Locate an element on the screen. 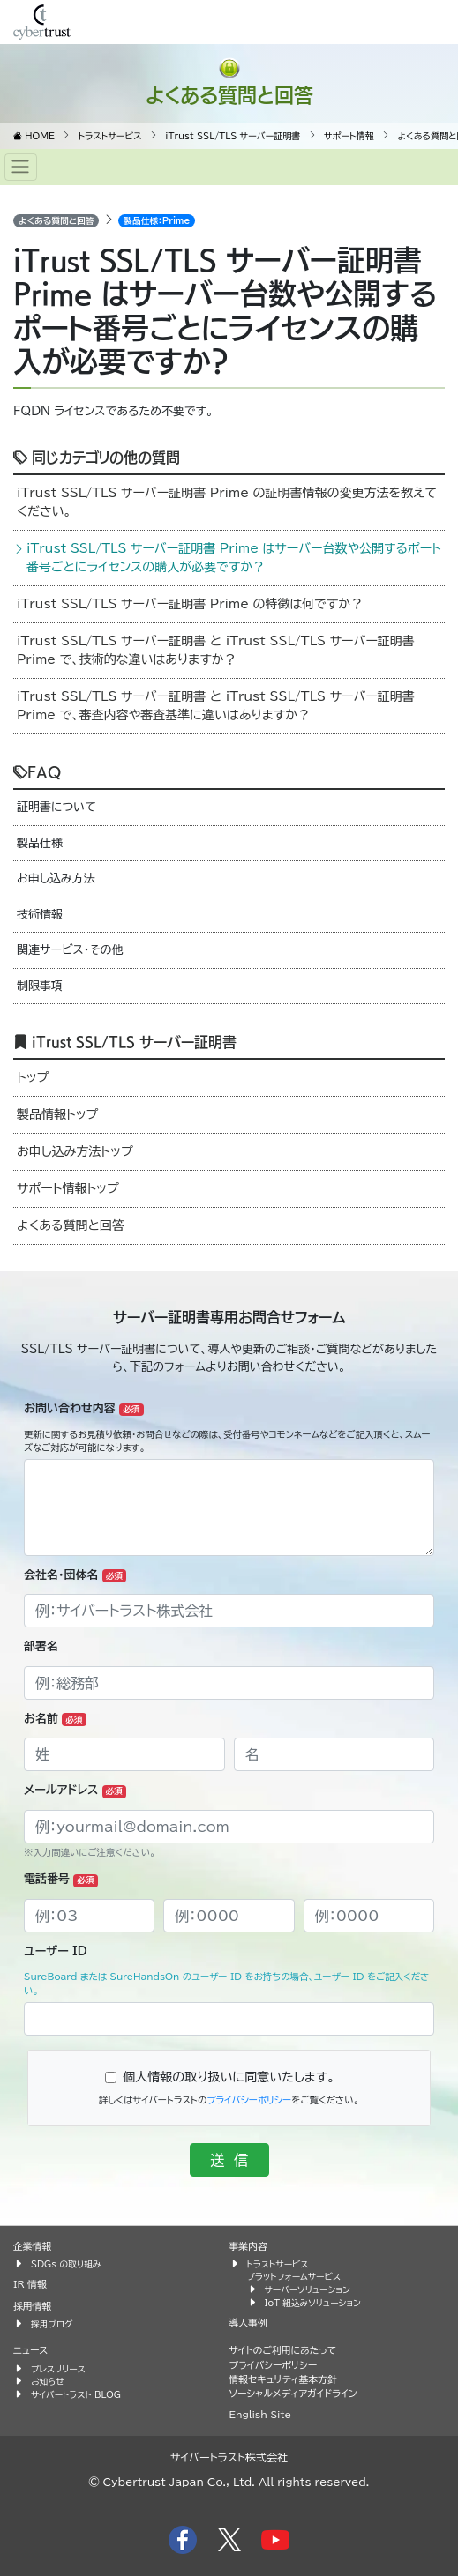  IoT 組込みソリューション is located at coordinates (313, 2302).